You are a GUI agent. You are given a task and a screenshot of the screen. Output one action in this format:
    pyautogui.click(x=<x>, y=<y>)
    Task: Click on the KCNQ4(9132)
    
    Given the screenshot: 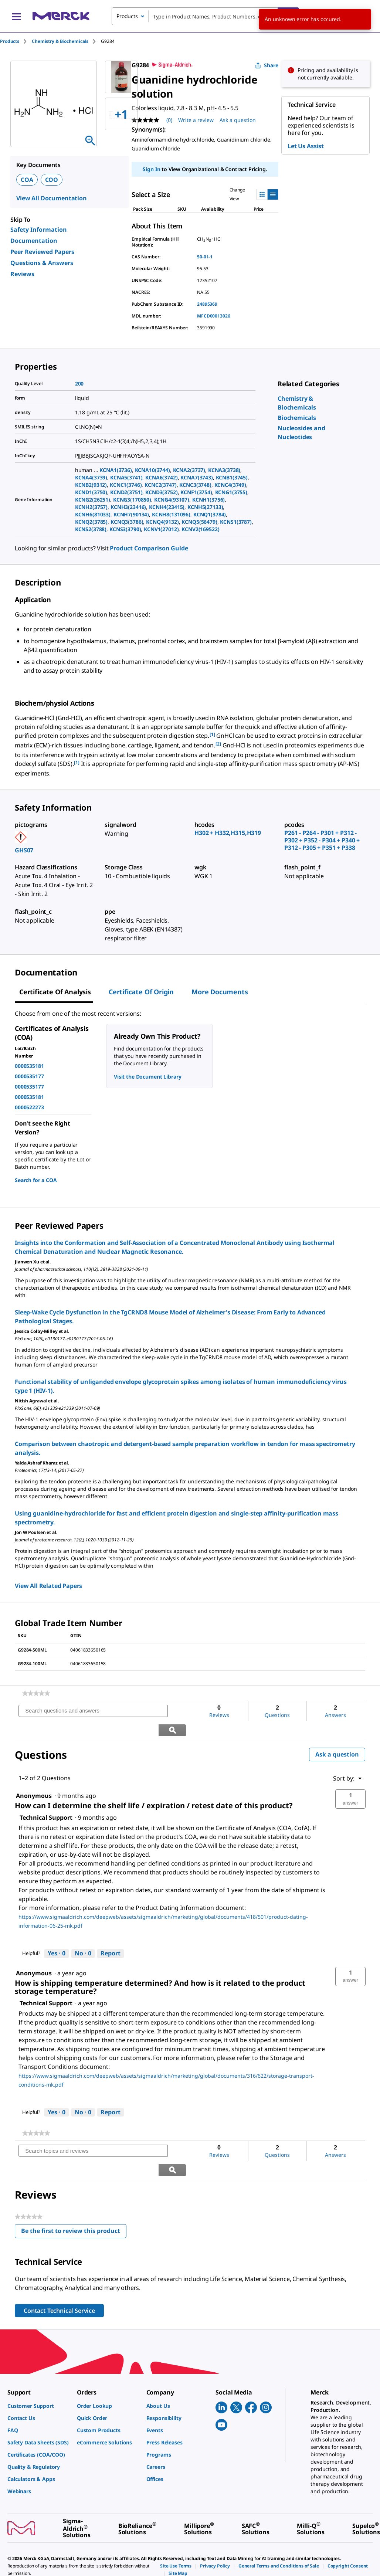 What is the action you would take?
    pyautogui.click(x=162, y=521)
    